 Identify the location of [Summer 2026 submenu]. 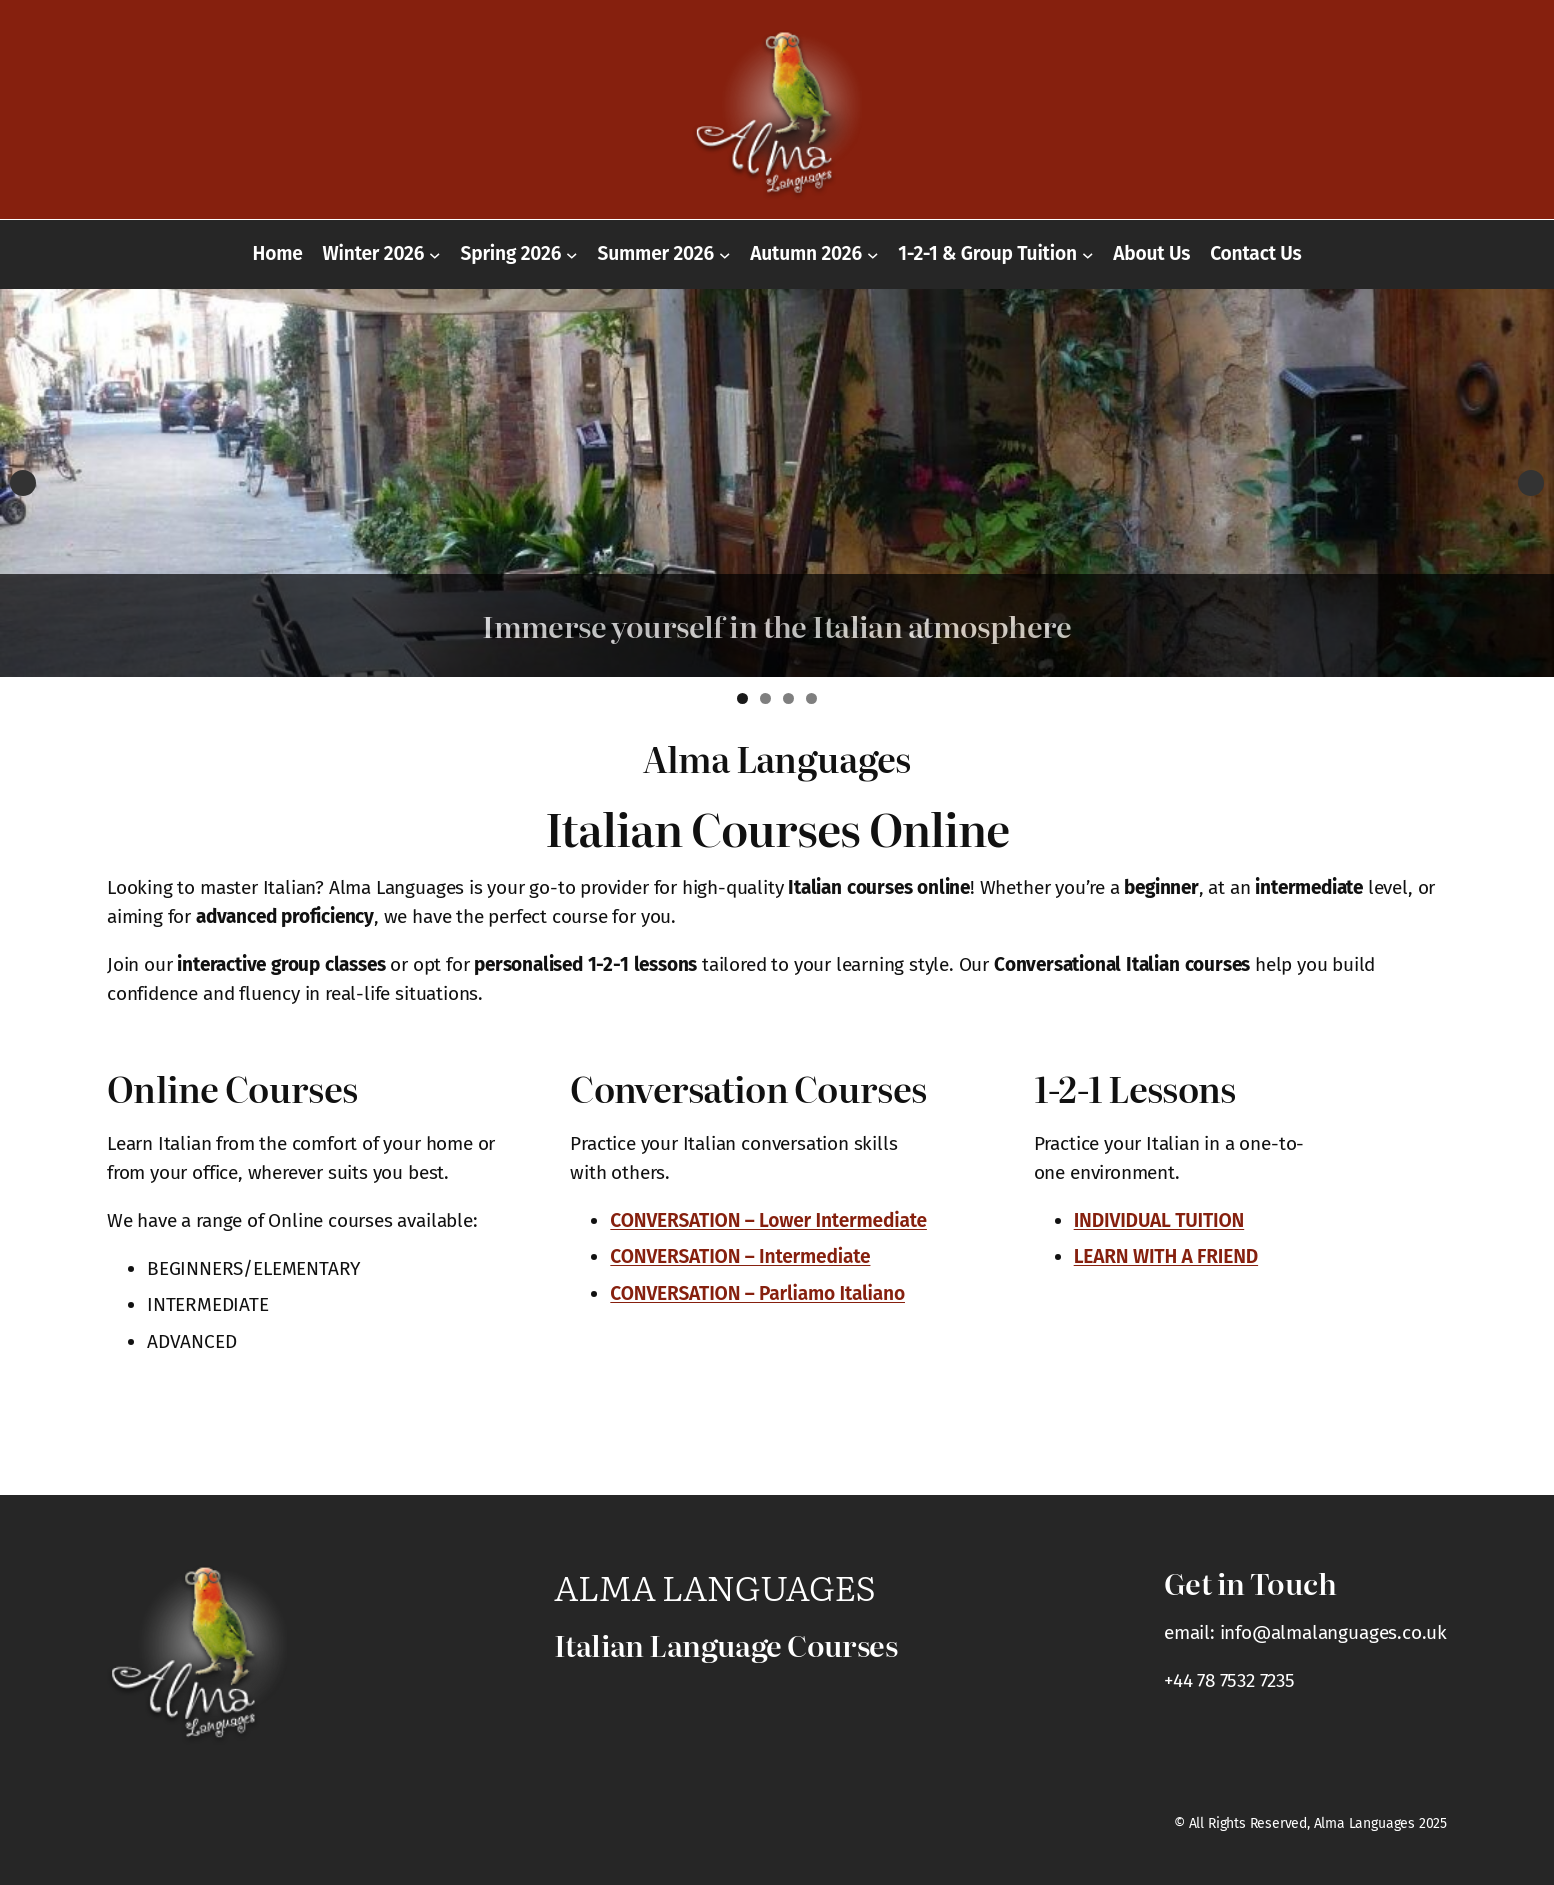
(725, 255).